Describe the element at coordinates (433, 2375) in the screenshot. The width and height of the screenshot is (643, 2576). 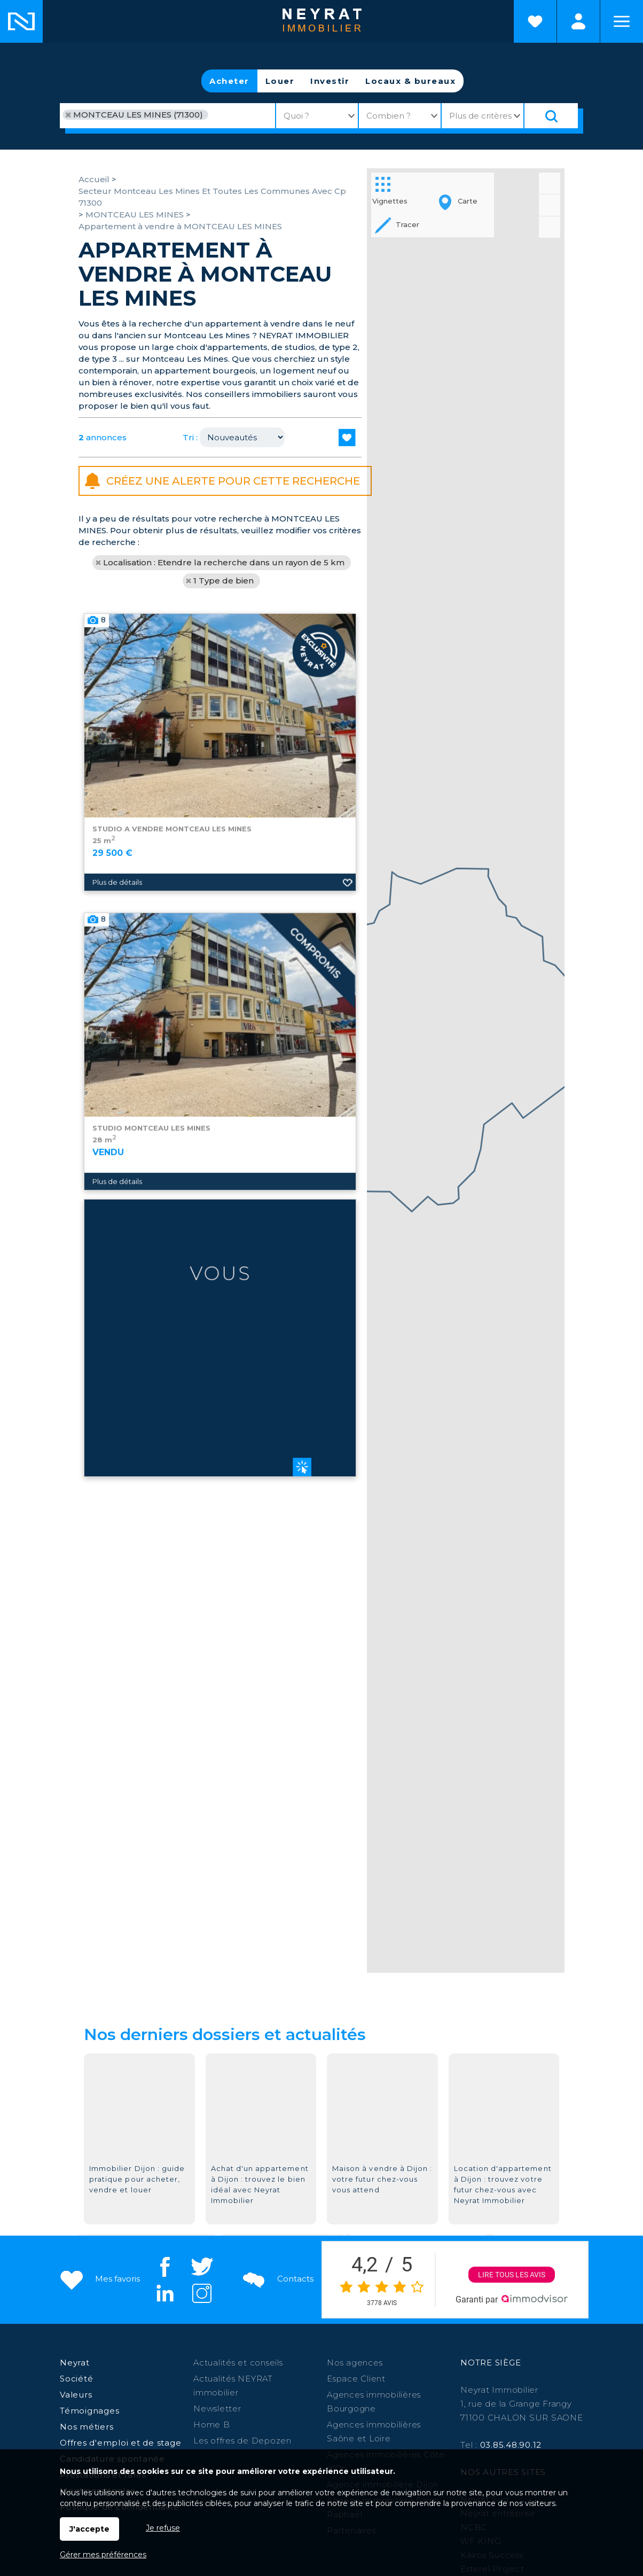
I see `Autun` at that location.